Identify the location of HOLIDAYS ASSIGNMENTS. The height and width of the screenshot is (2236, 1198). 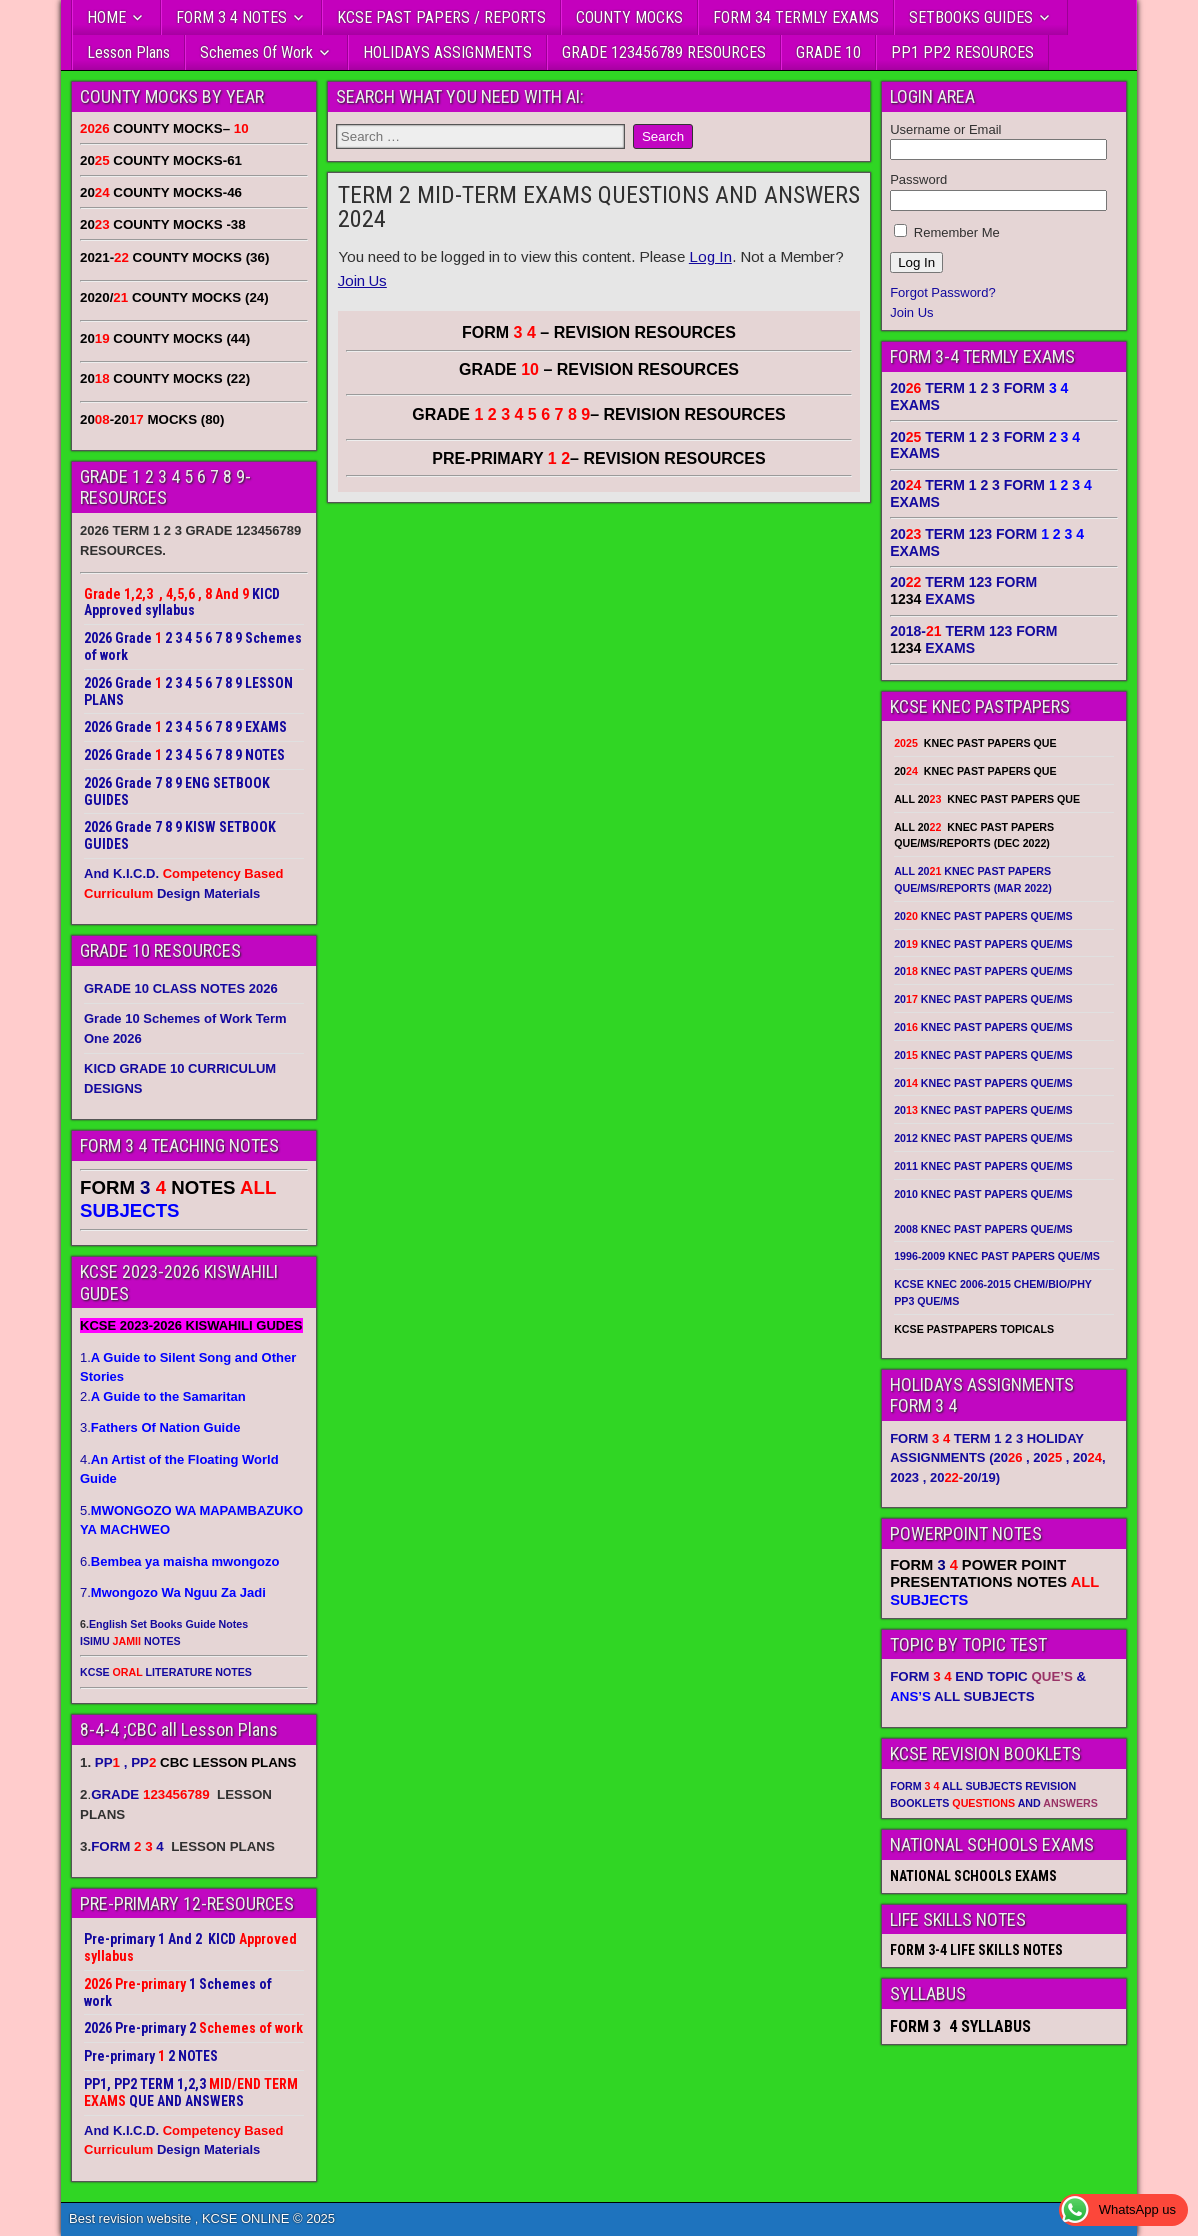
(447, 52).